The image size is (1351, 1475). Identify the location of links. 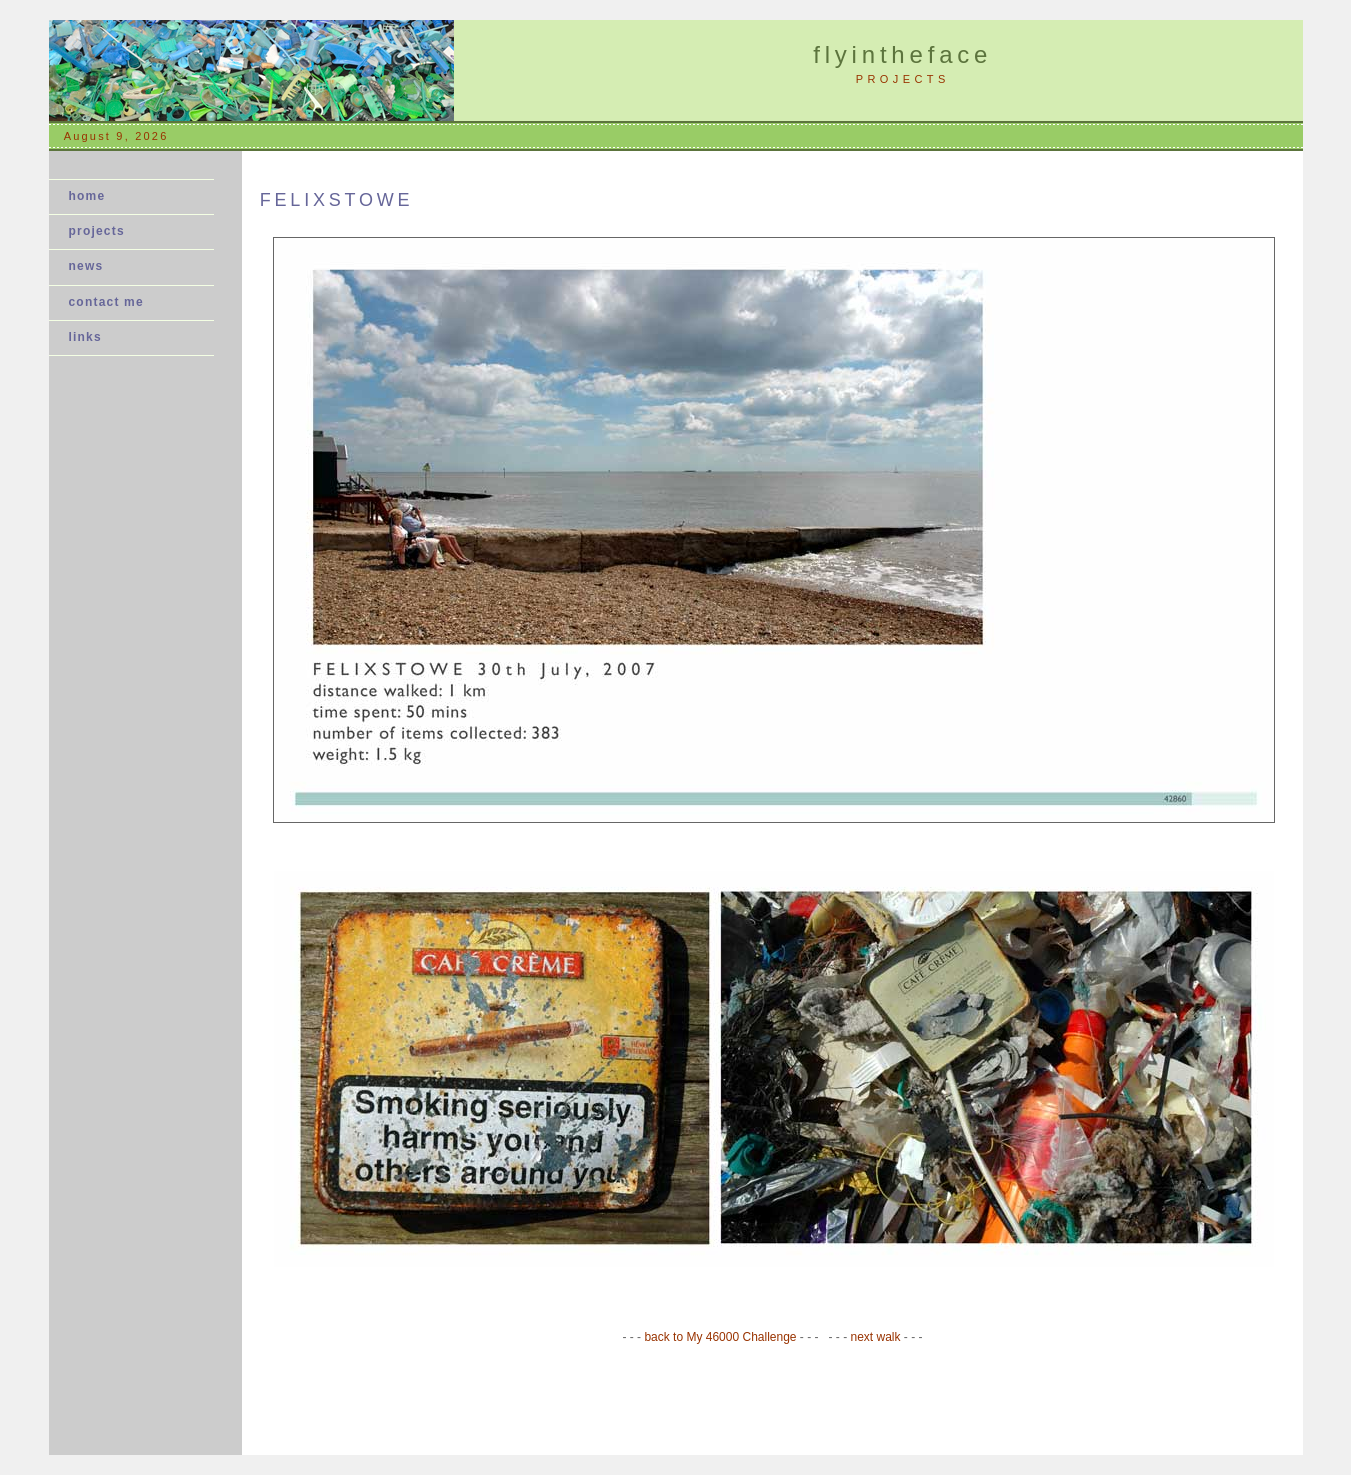
(85, 337).